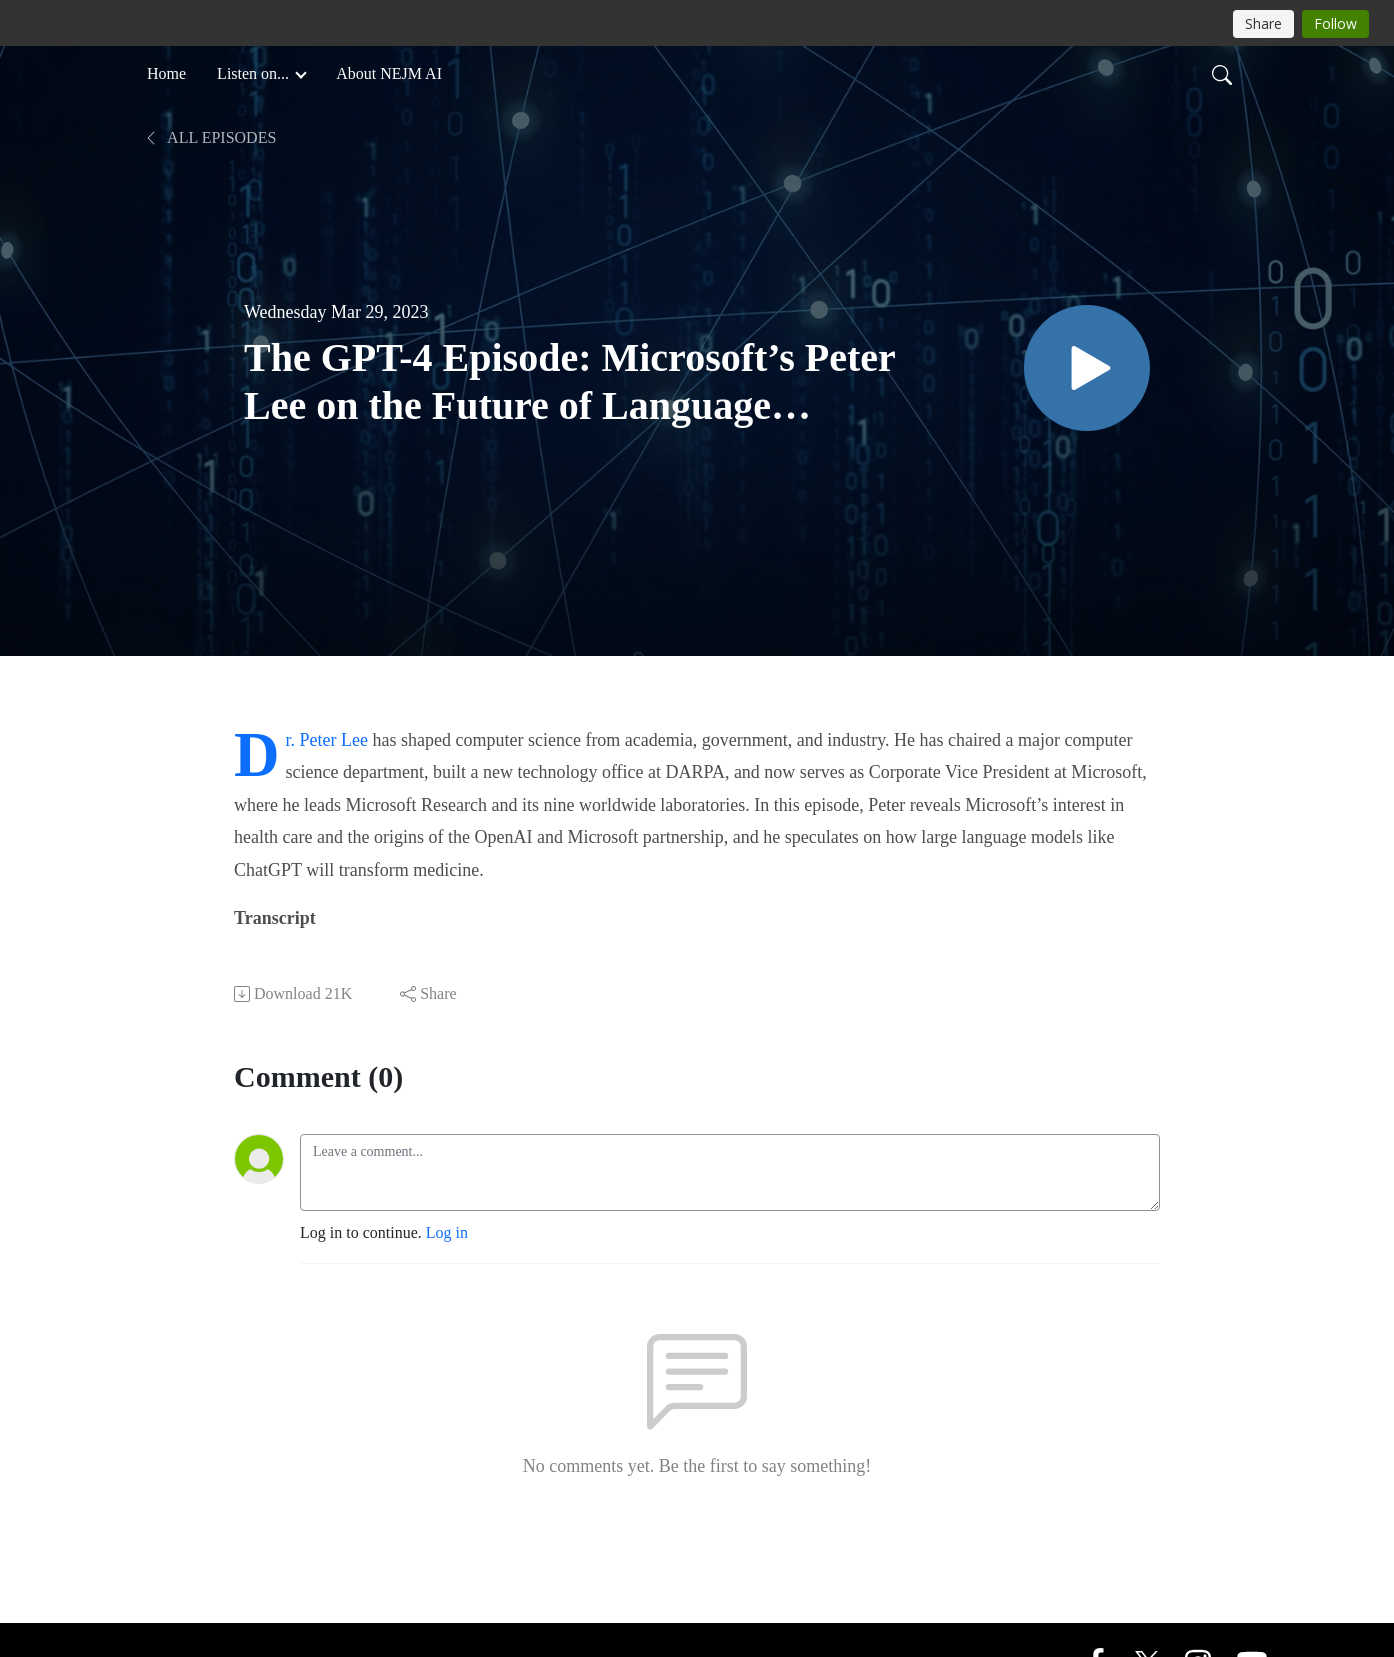 Image resolution: width=1394 pixels, height=1657 pixels. Describe the element at coordinates (389, 73) in the screenshot. I see `About NEJM AI` at that location.